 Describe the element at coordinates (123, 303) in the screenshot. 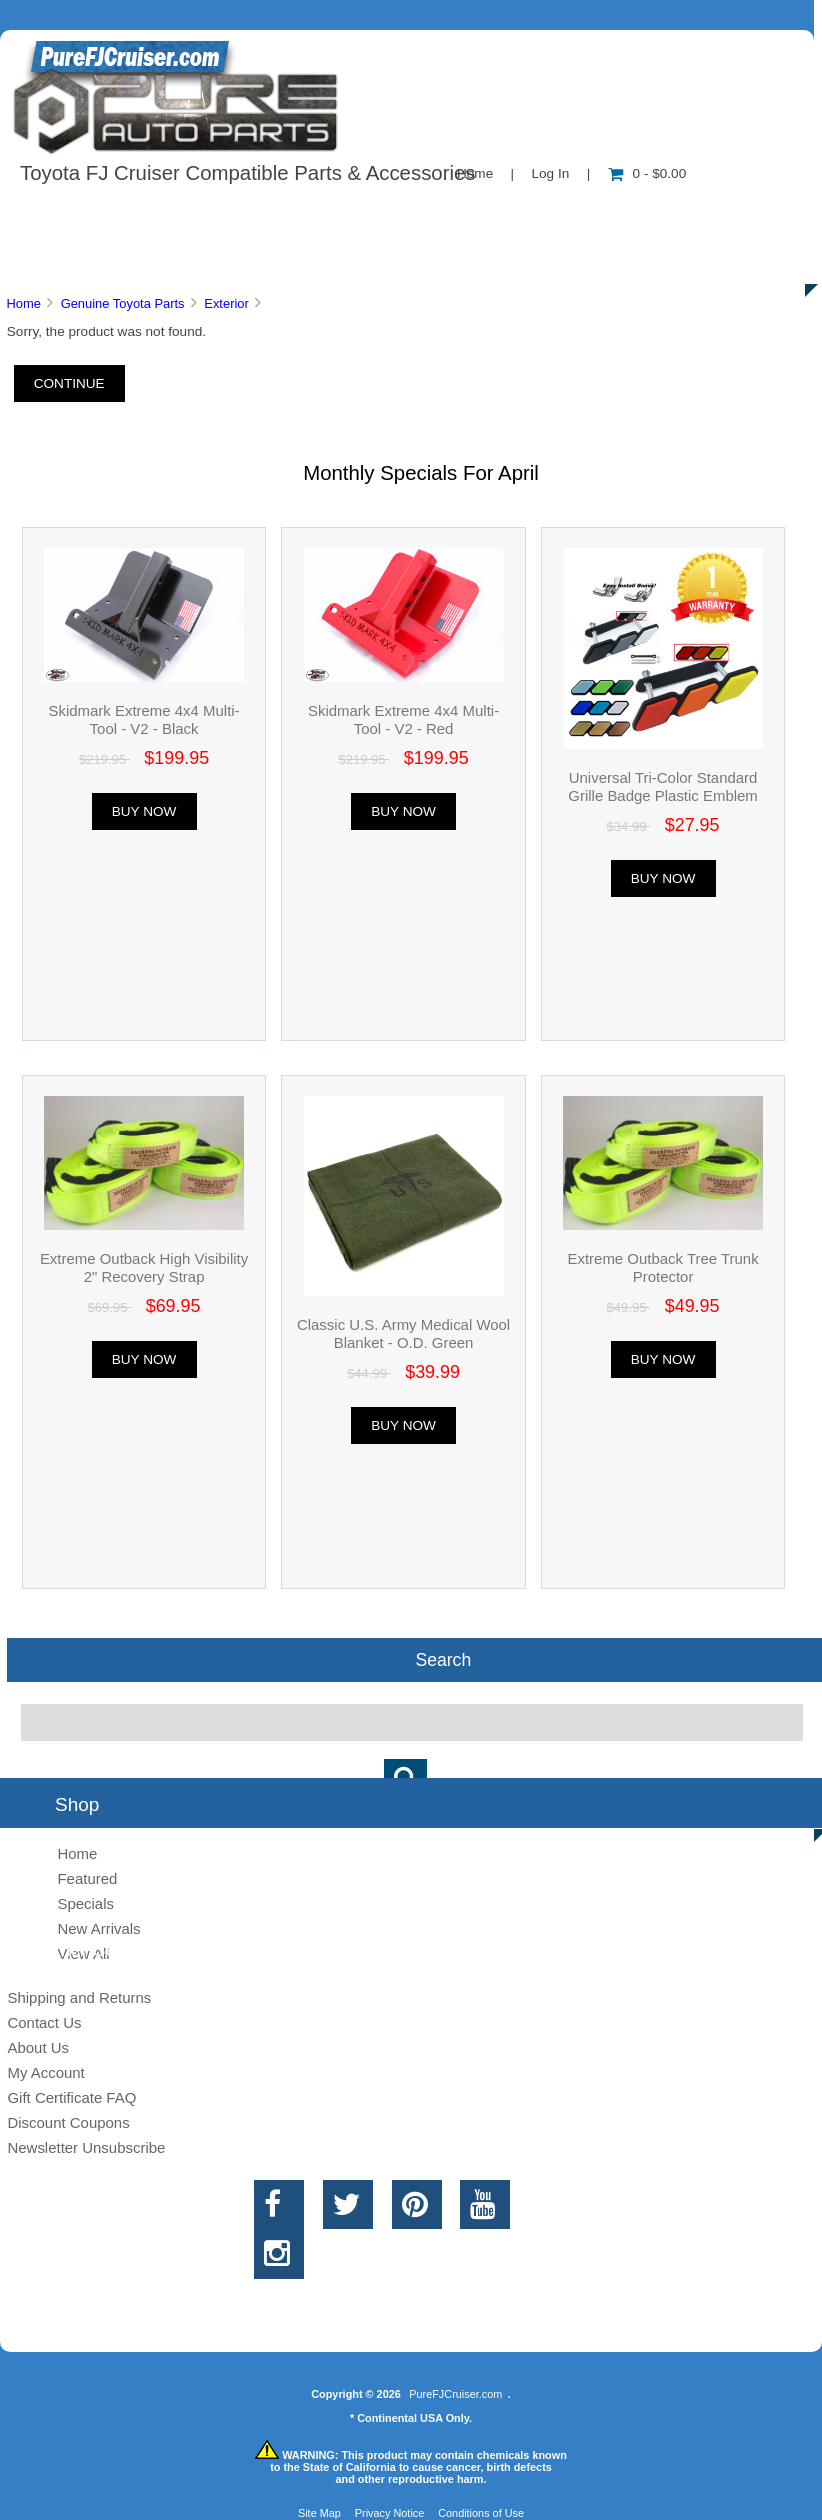

I see `Genuine Toyota Parts` at that location.